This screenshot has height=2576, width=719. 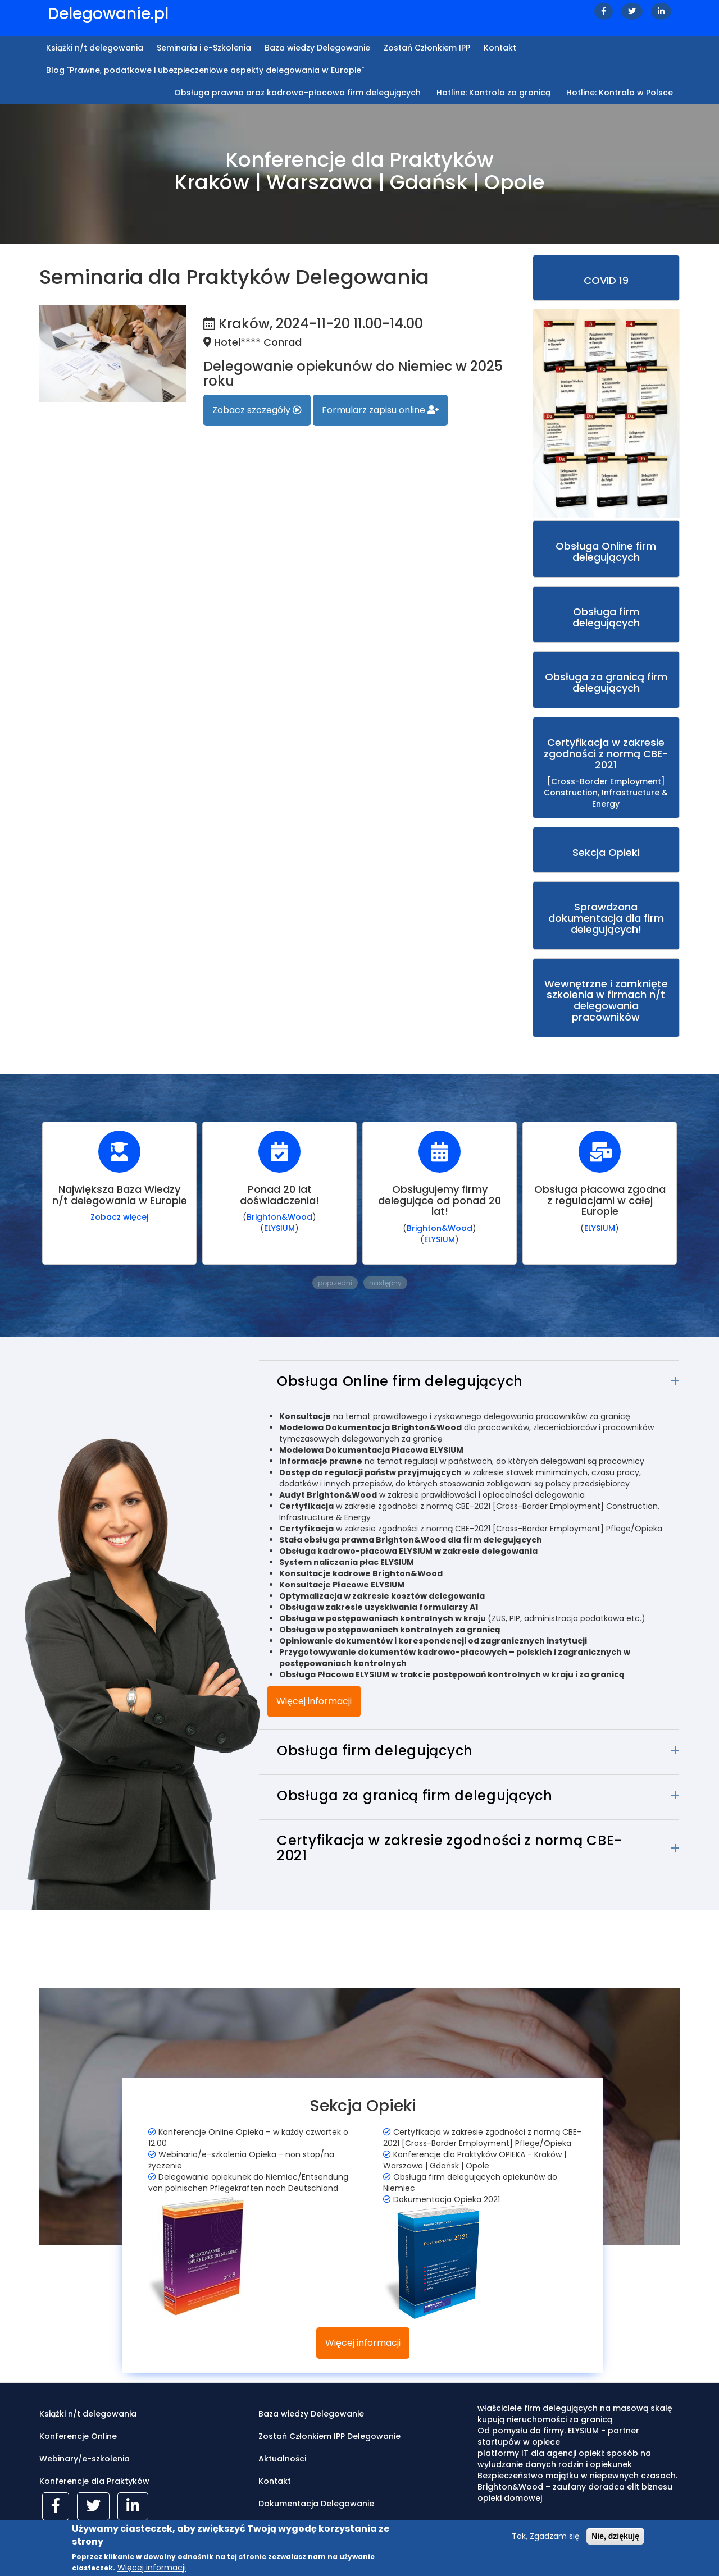 I want to click on Baza wiedzy Delegowanie, so click(x=317, y=47).